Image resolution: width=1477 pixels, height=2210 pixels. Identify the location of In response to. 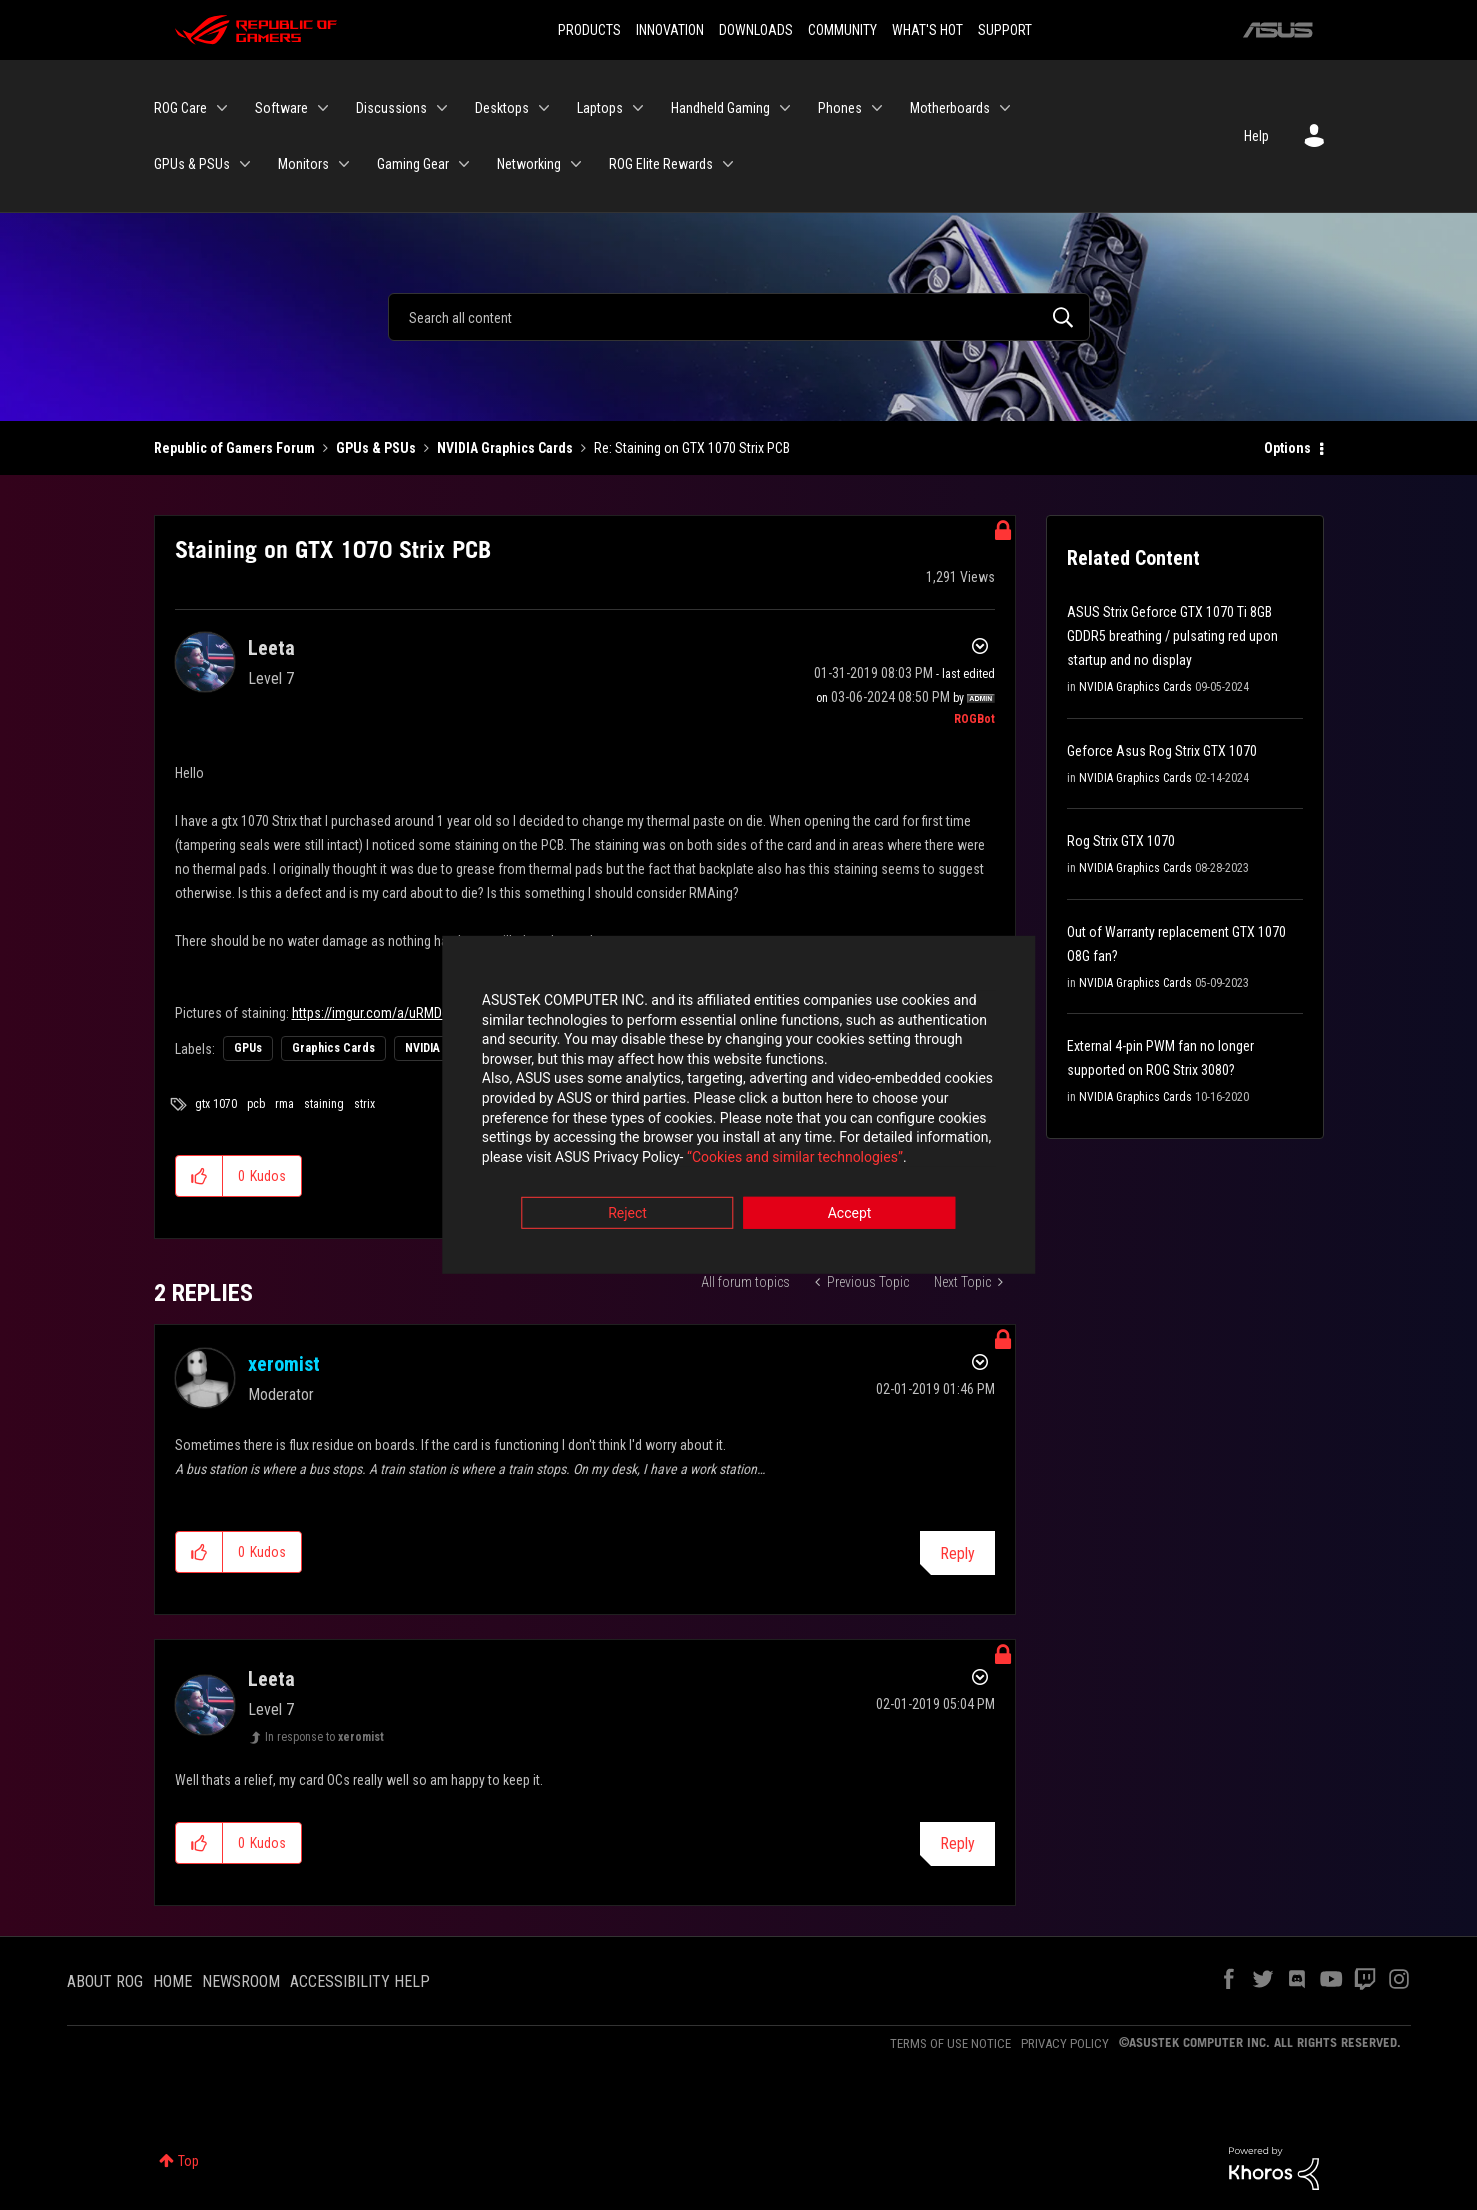
(324, 1737).